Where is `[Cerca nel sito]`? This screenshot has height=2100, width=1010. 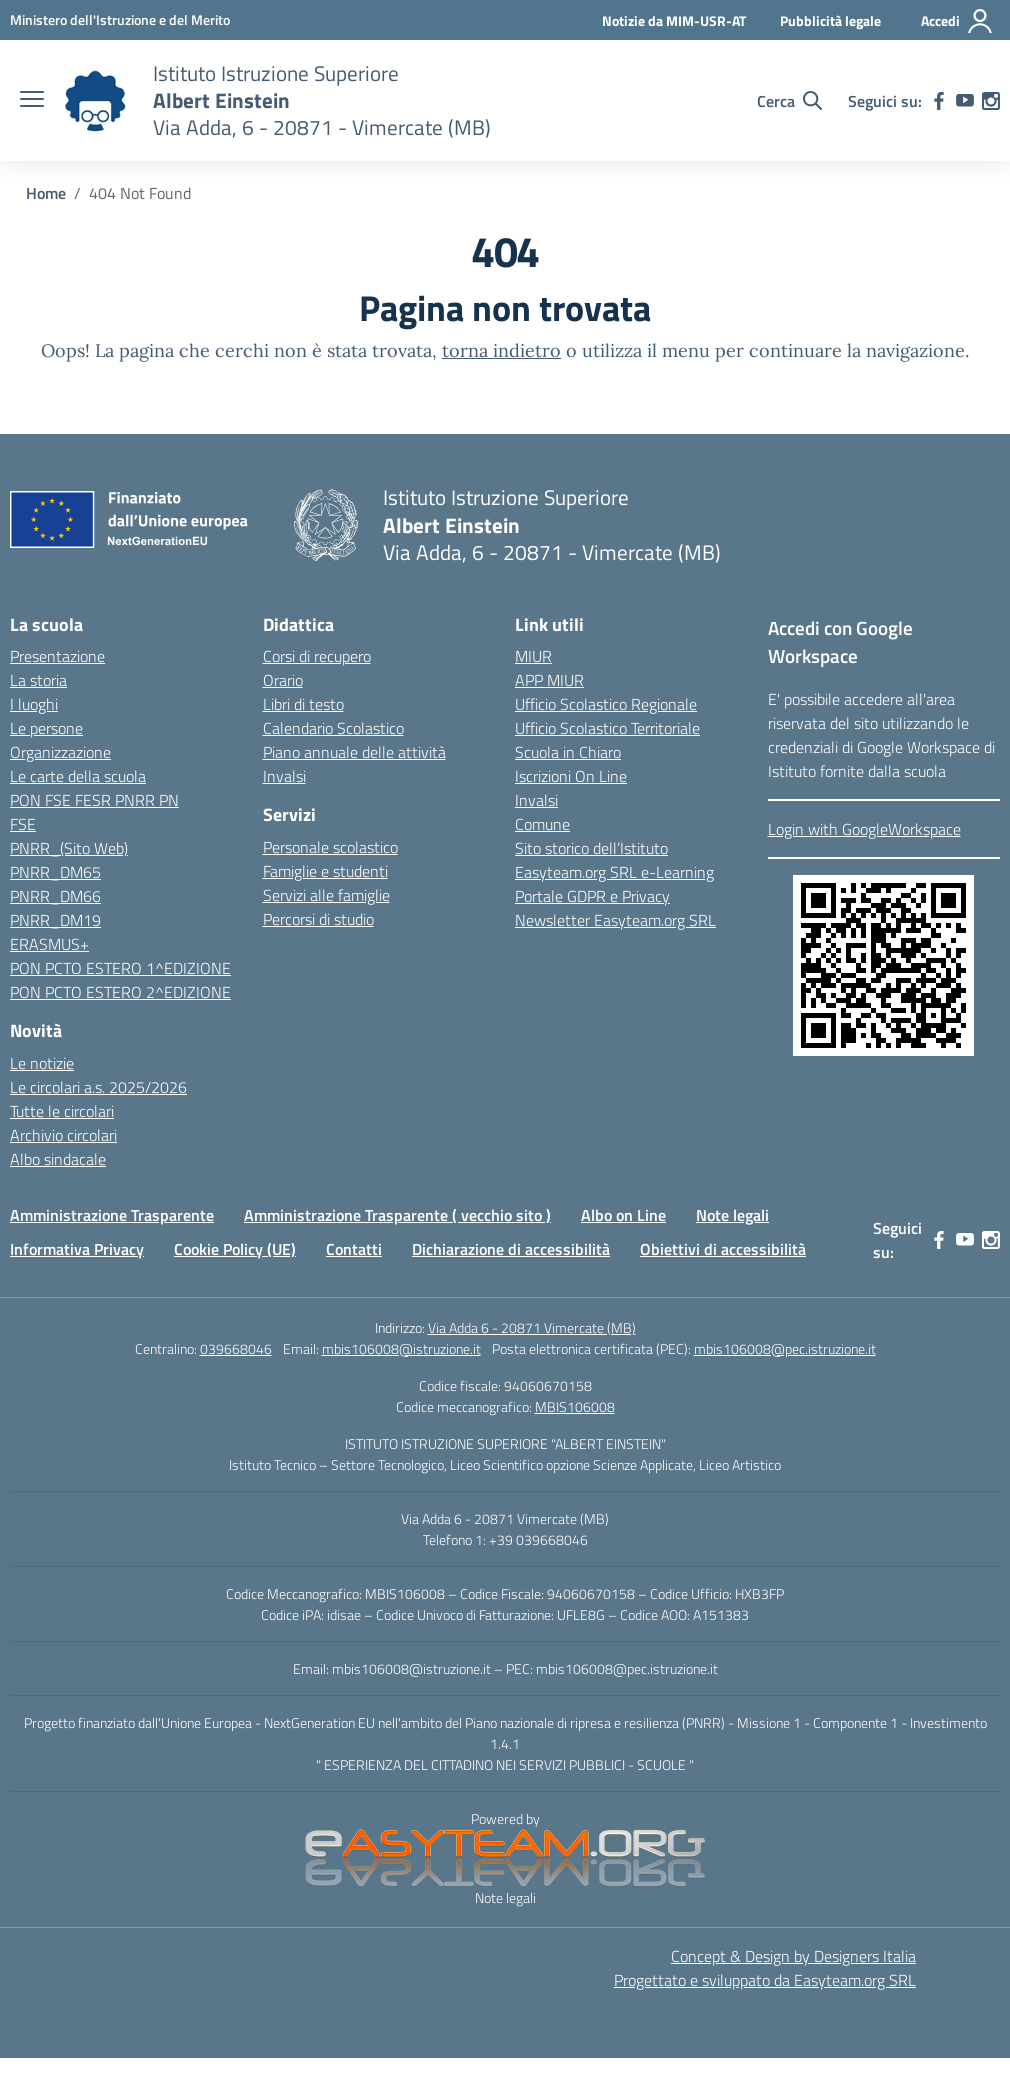
[Cerca nel sito] is located at coordinates (789, 101).